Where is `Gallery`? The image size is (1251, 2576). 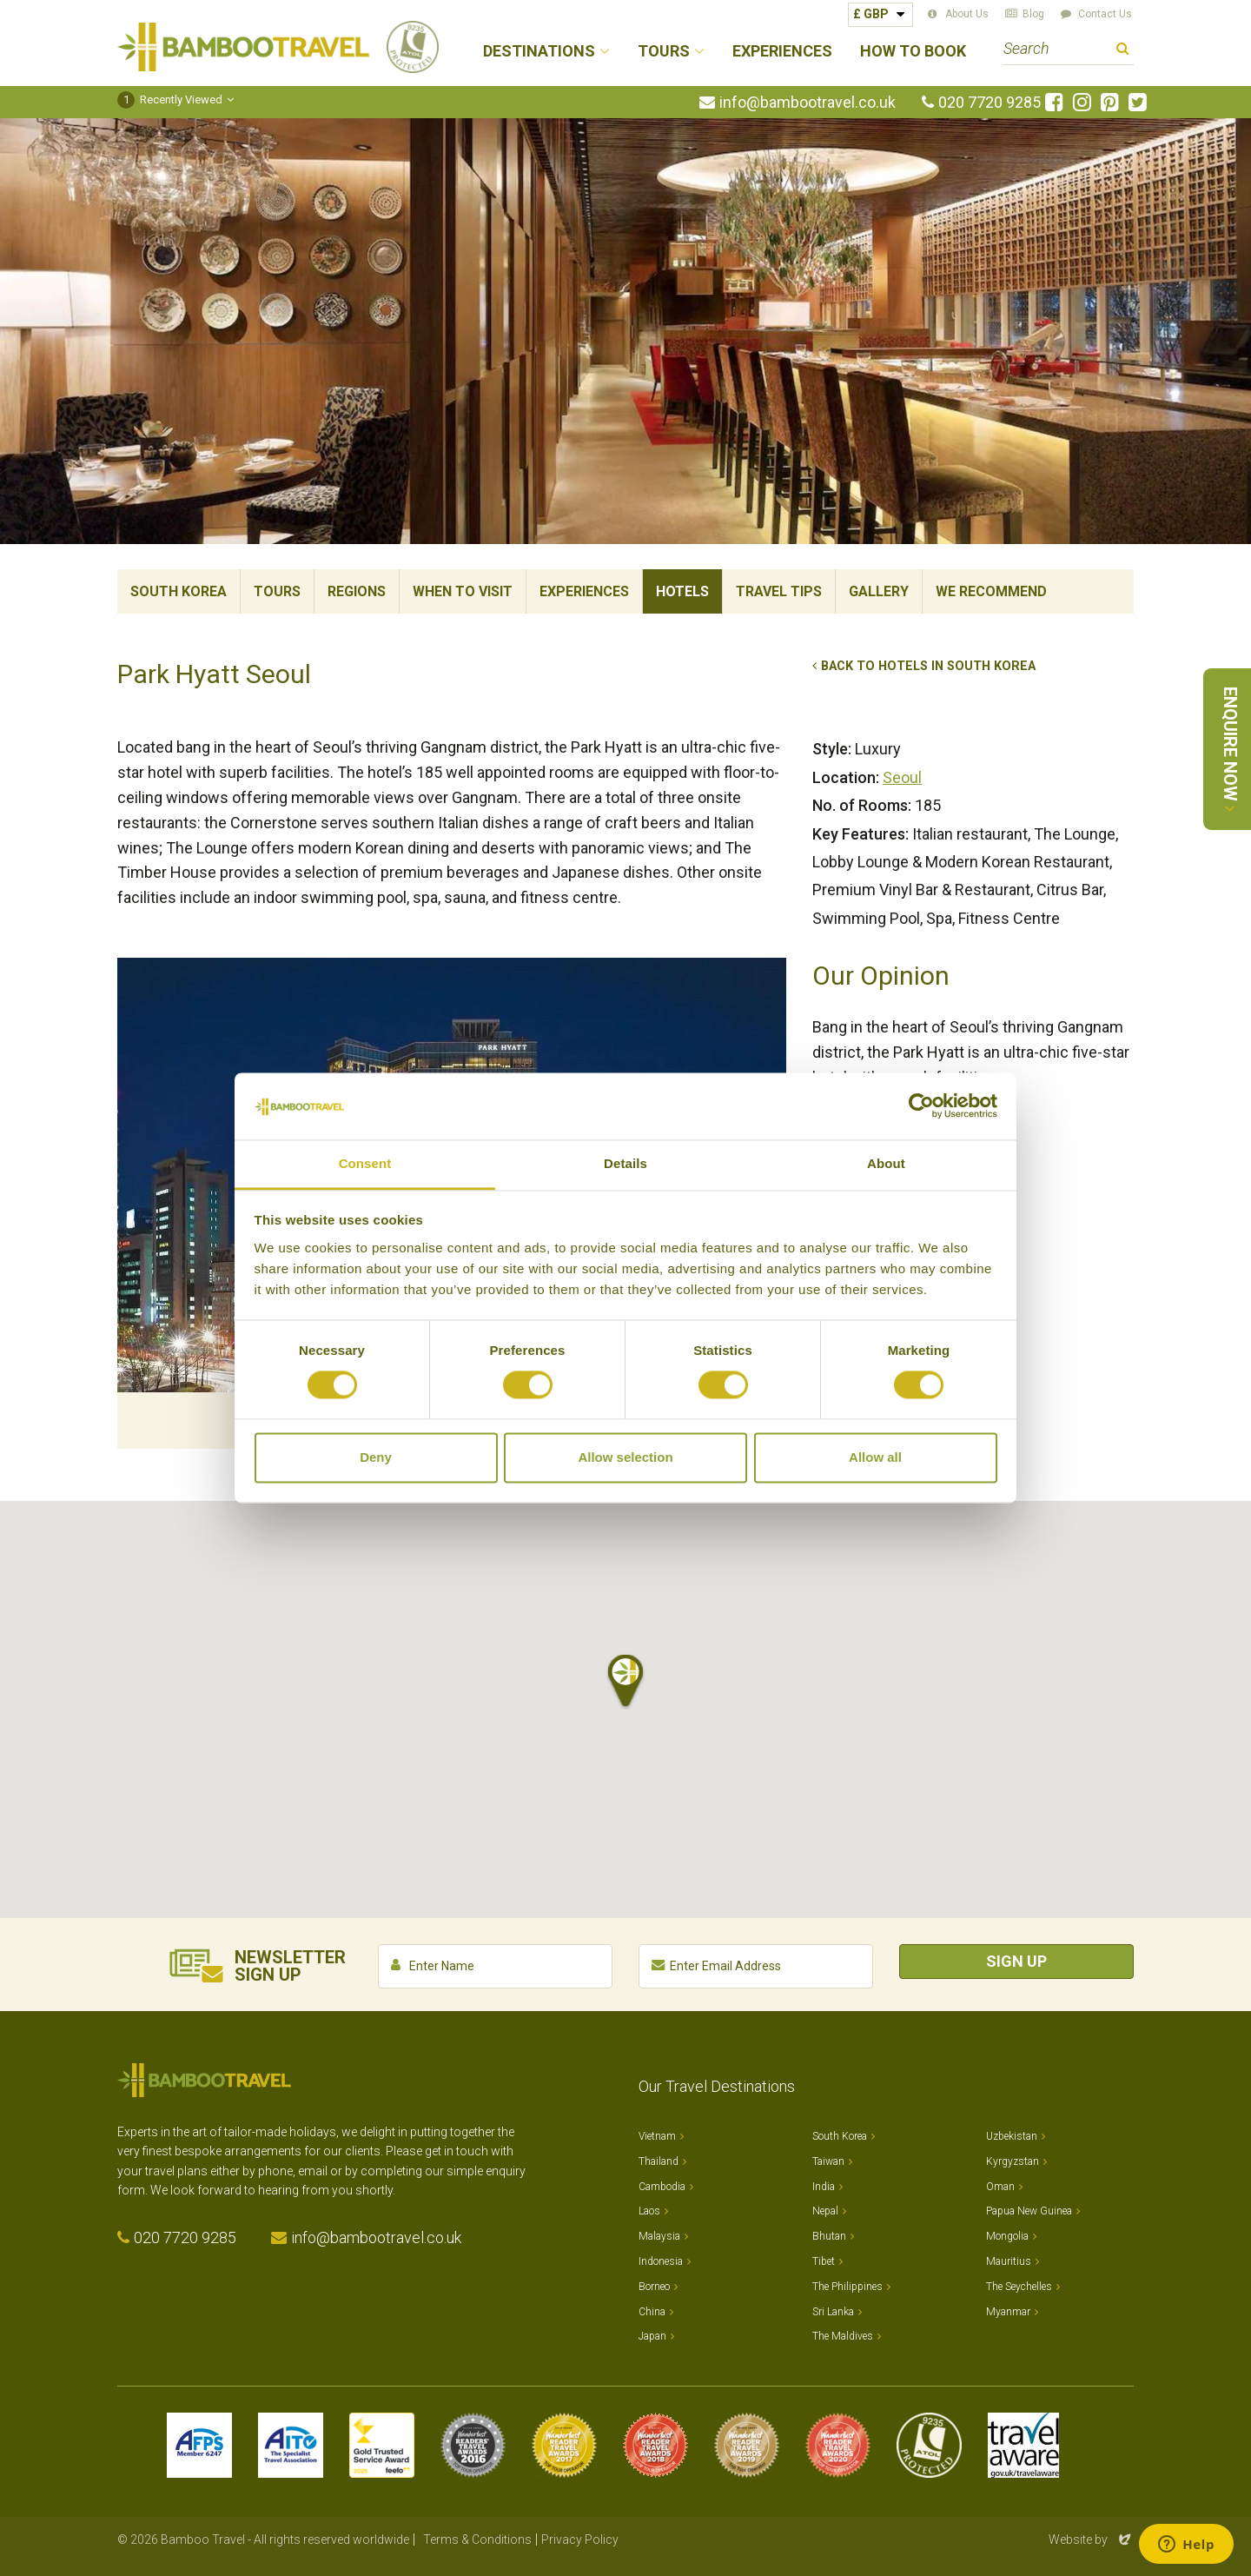 Gallery is located at coordinates (879, 591).